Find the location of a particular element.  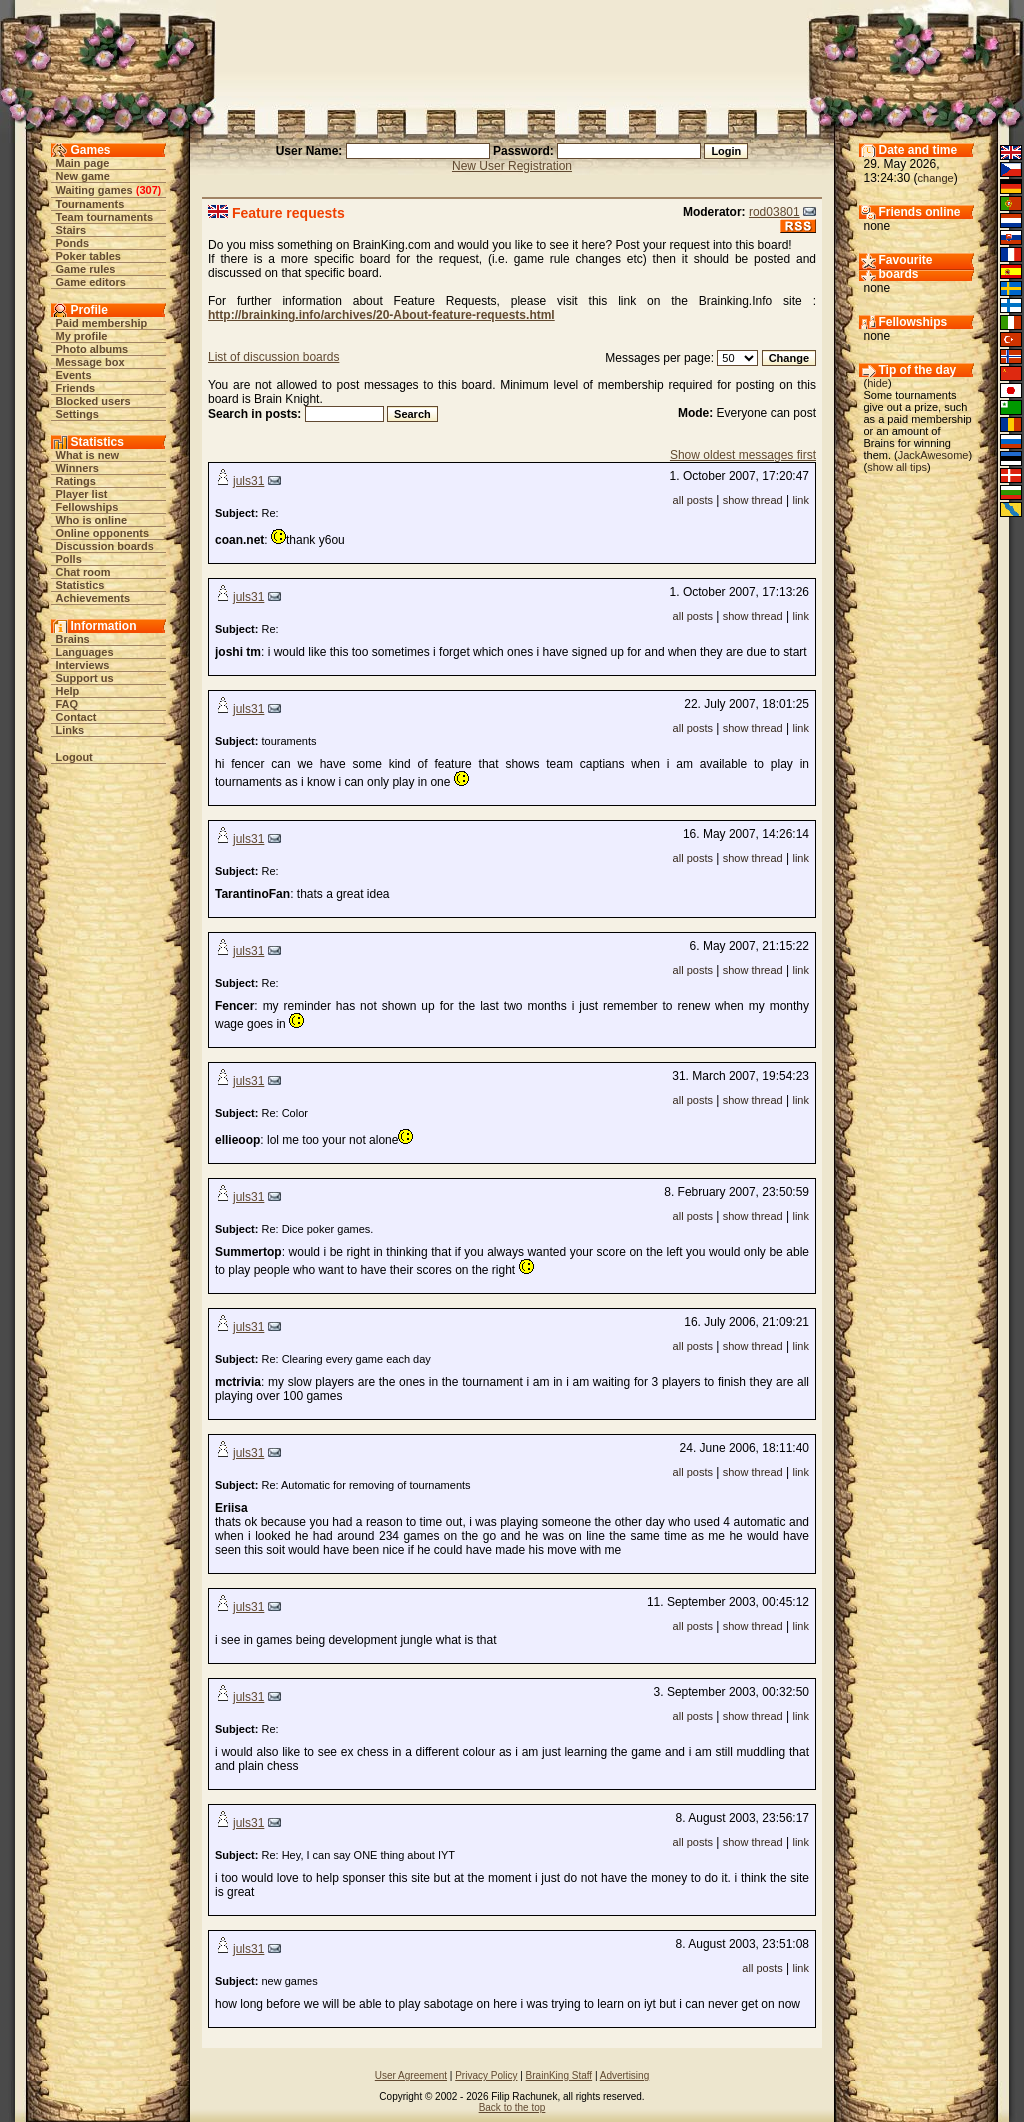

Main page is located at coordinates (83, 163).